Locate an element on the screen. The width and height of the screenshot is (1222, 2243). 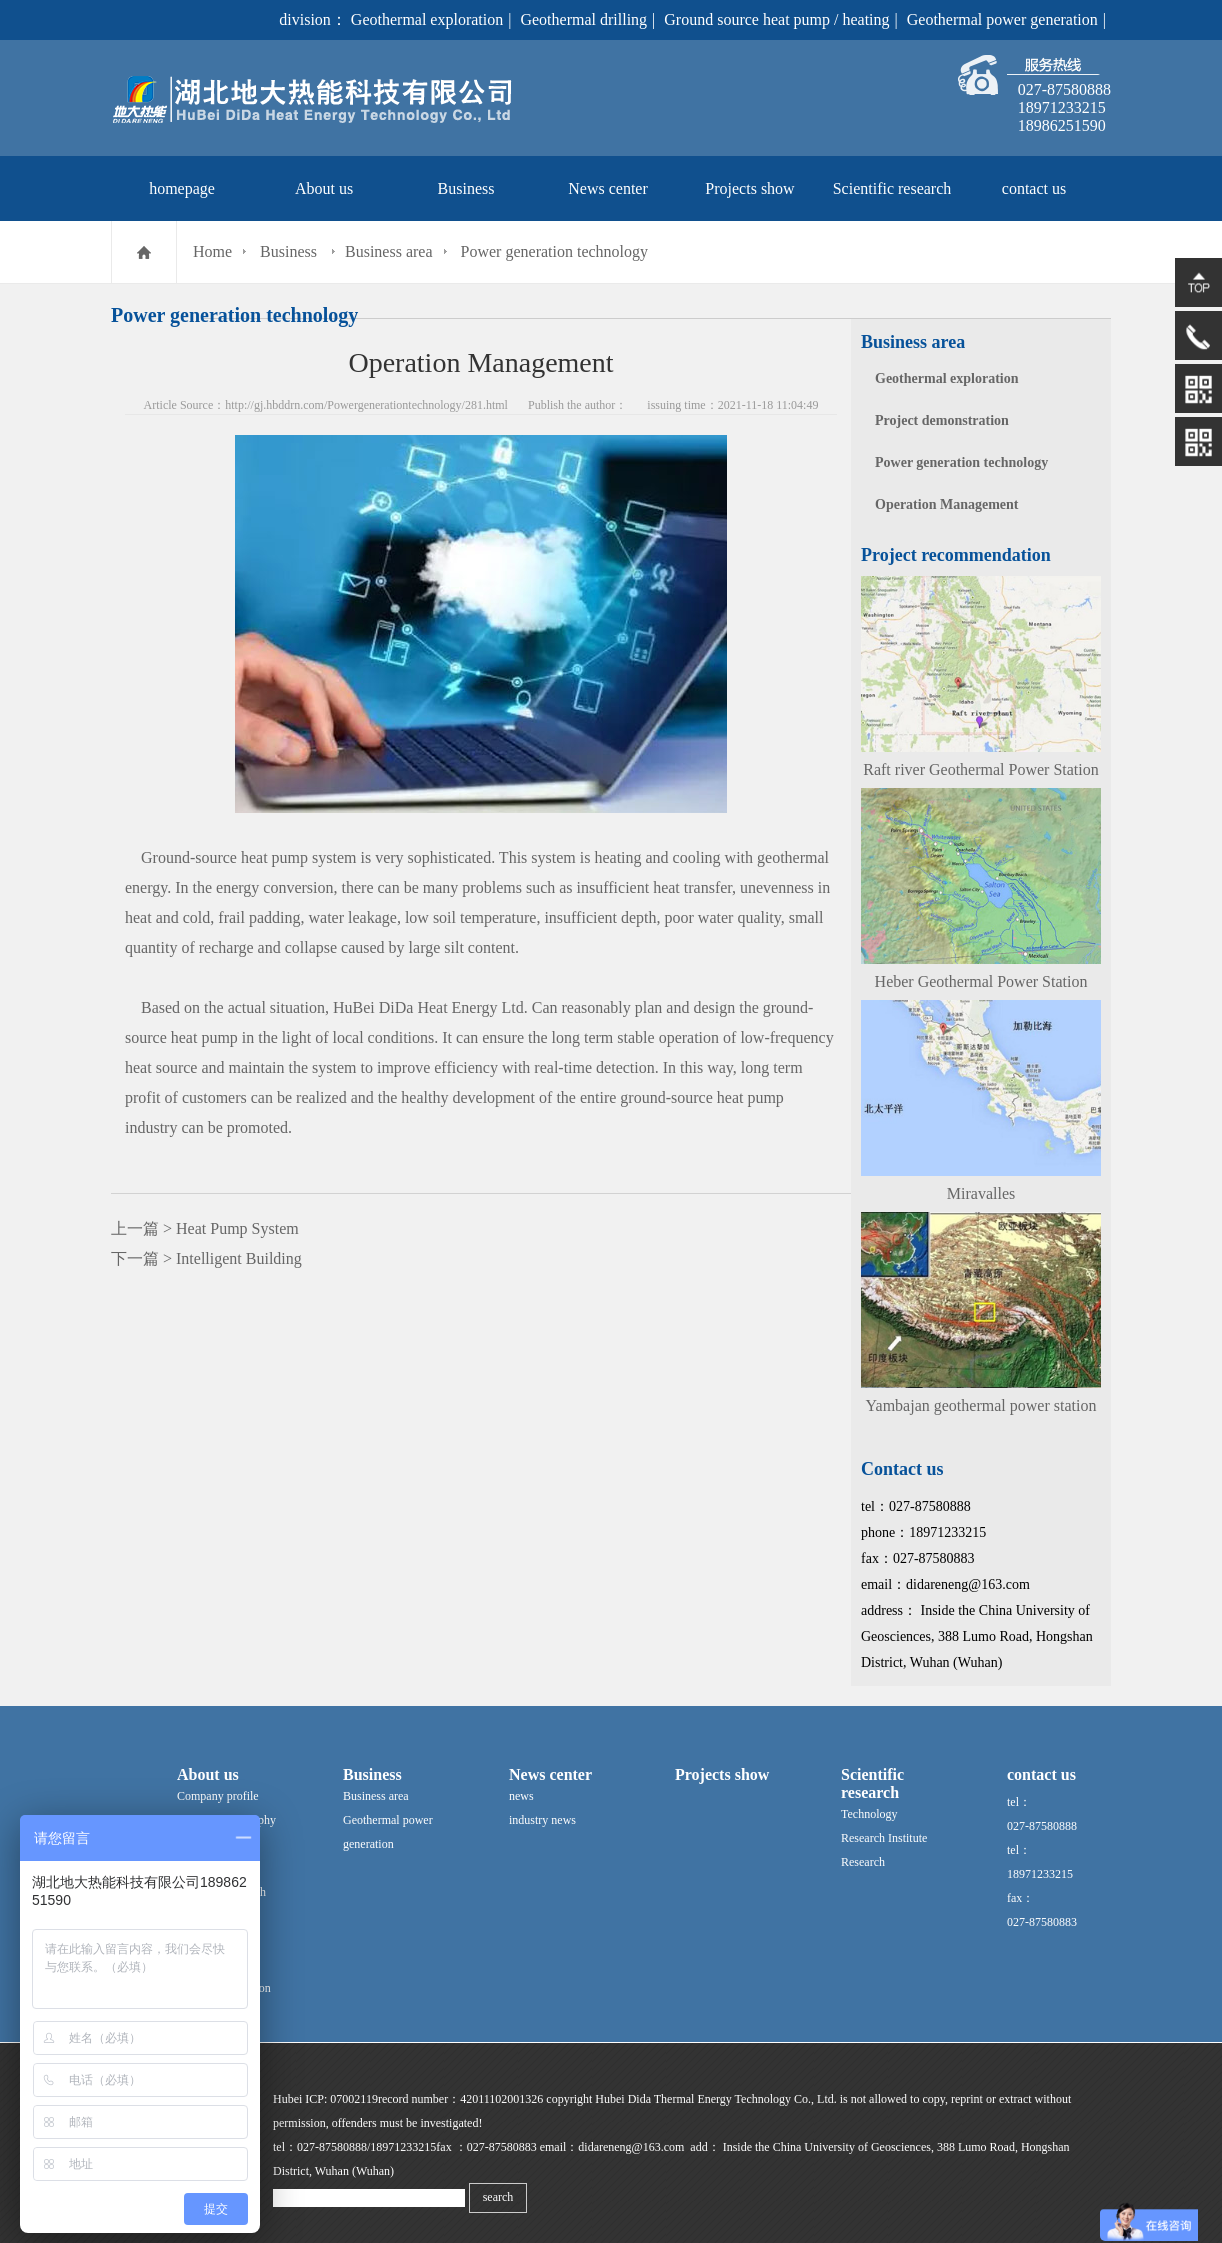
Business is located at coordinates (466, 188).